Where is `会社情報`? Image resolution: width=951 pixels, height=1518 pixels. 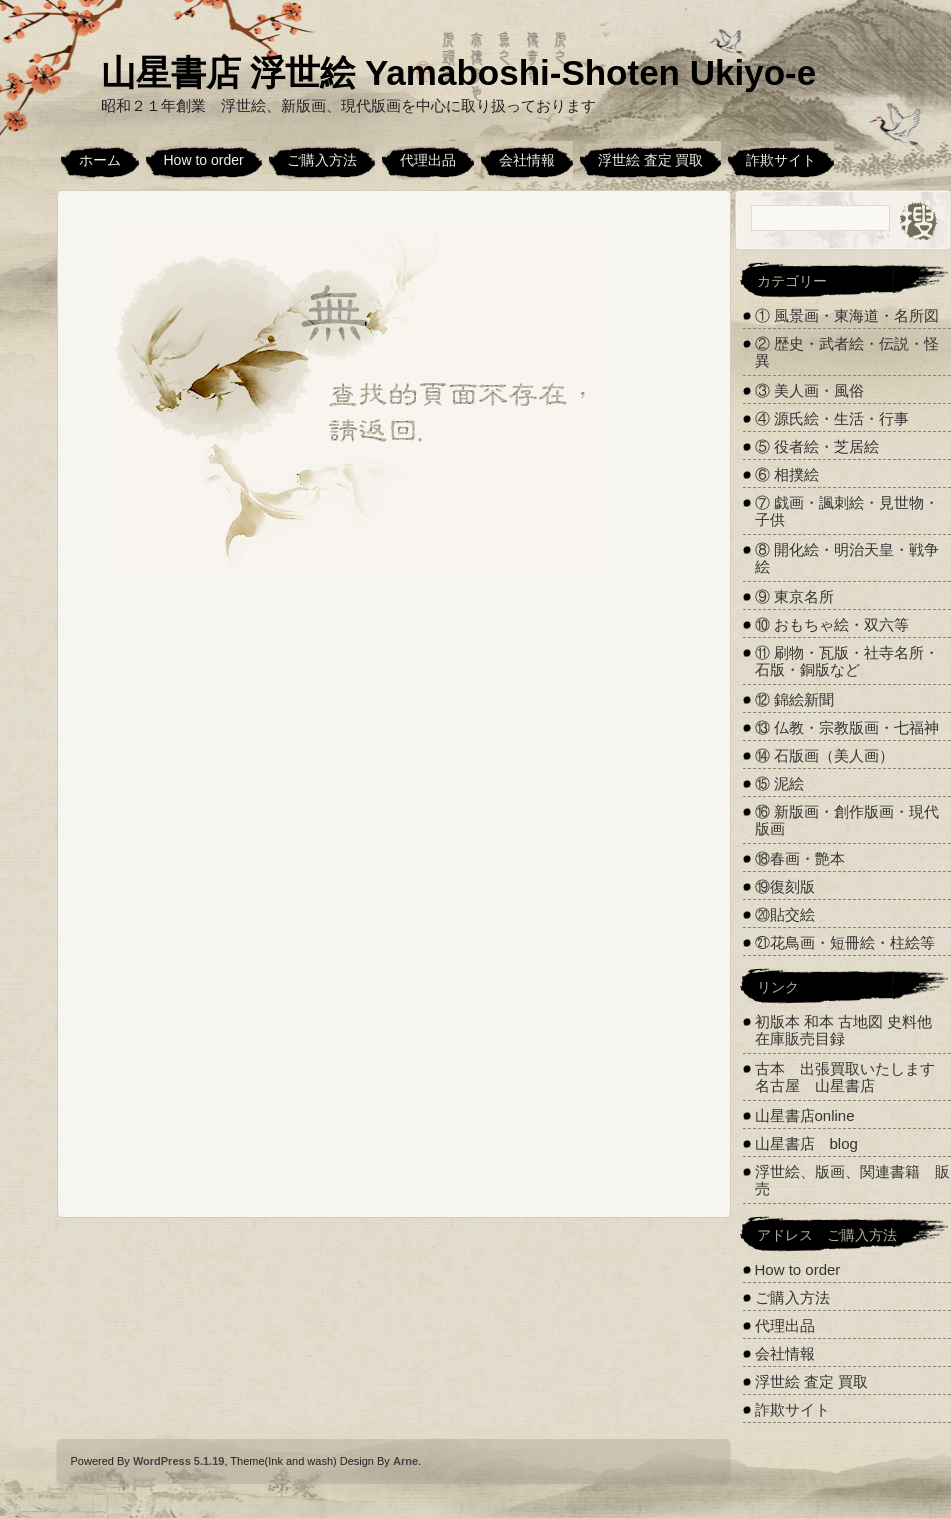
会社情報 is located at coordinates (527, 160).